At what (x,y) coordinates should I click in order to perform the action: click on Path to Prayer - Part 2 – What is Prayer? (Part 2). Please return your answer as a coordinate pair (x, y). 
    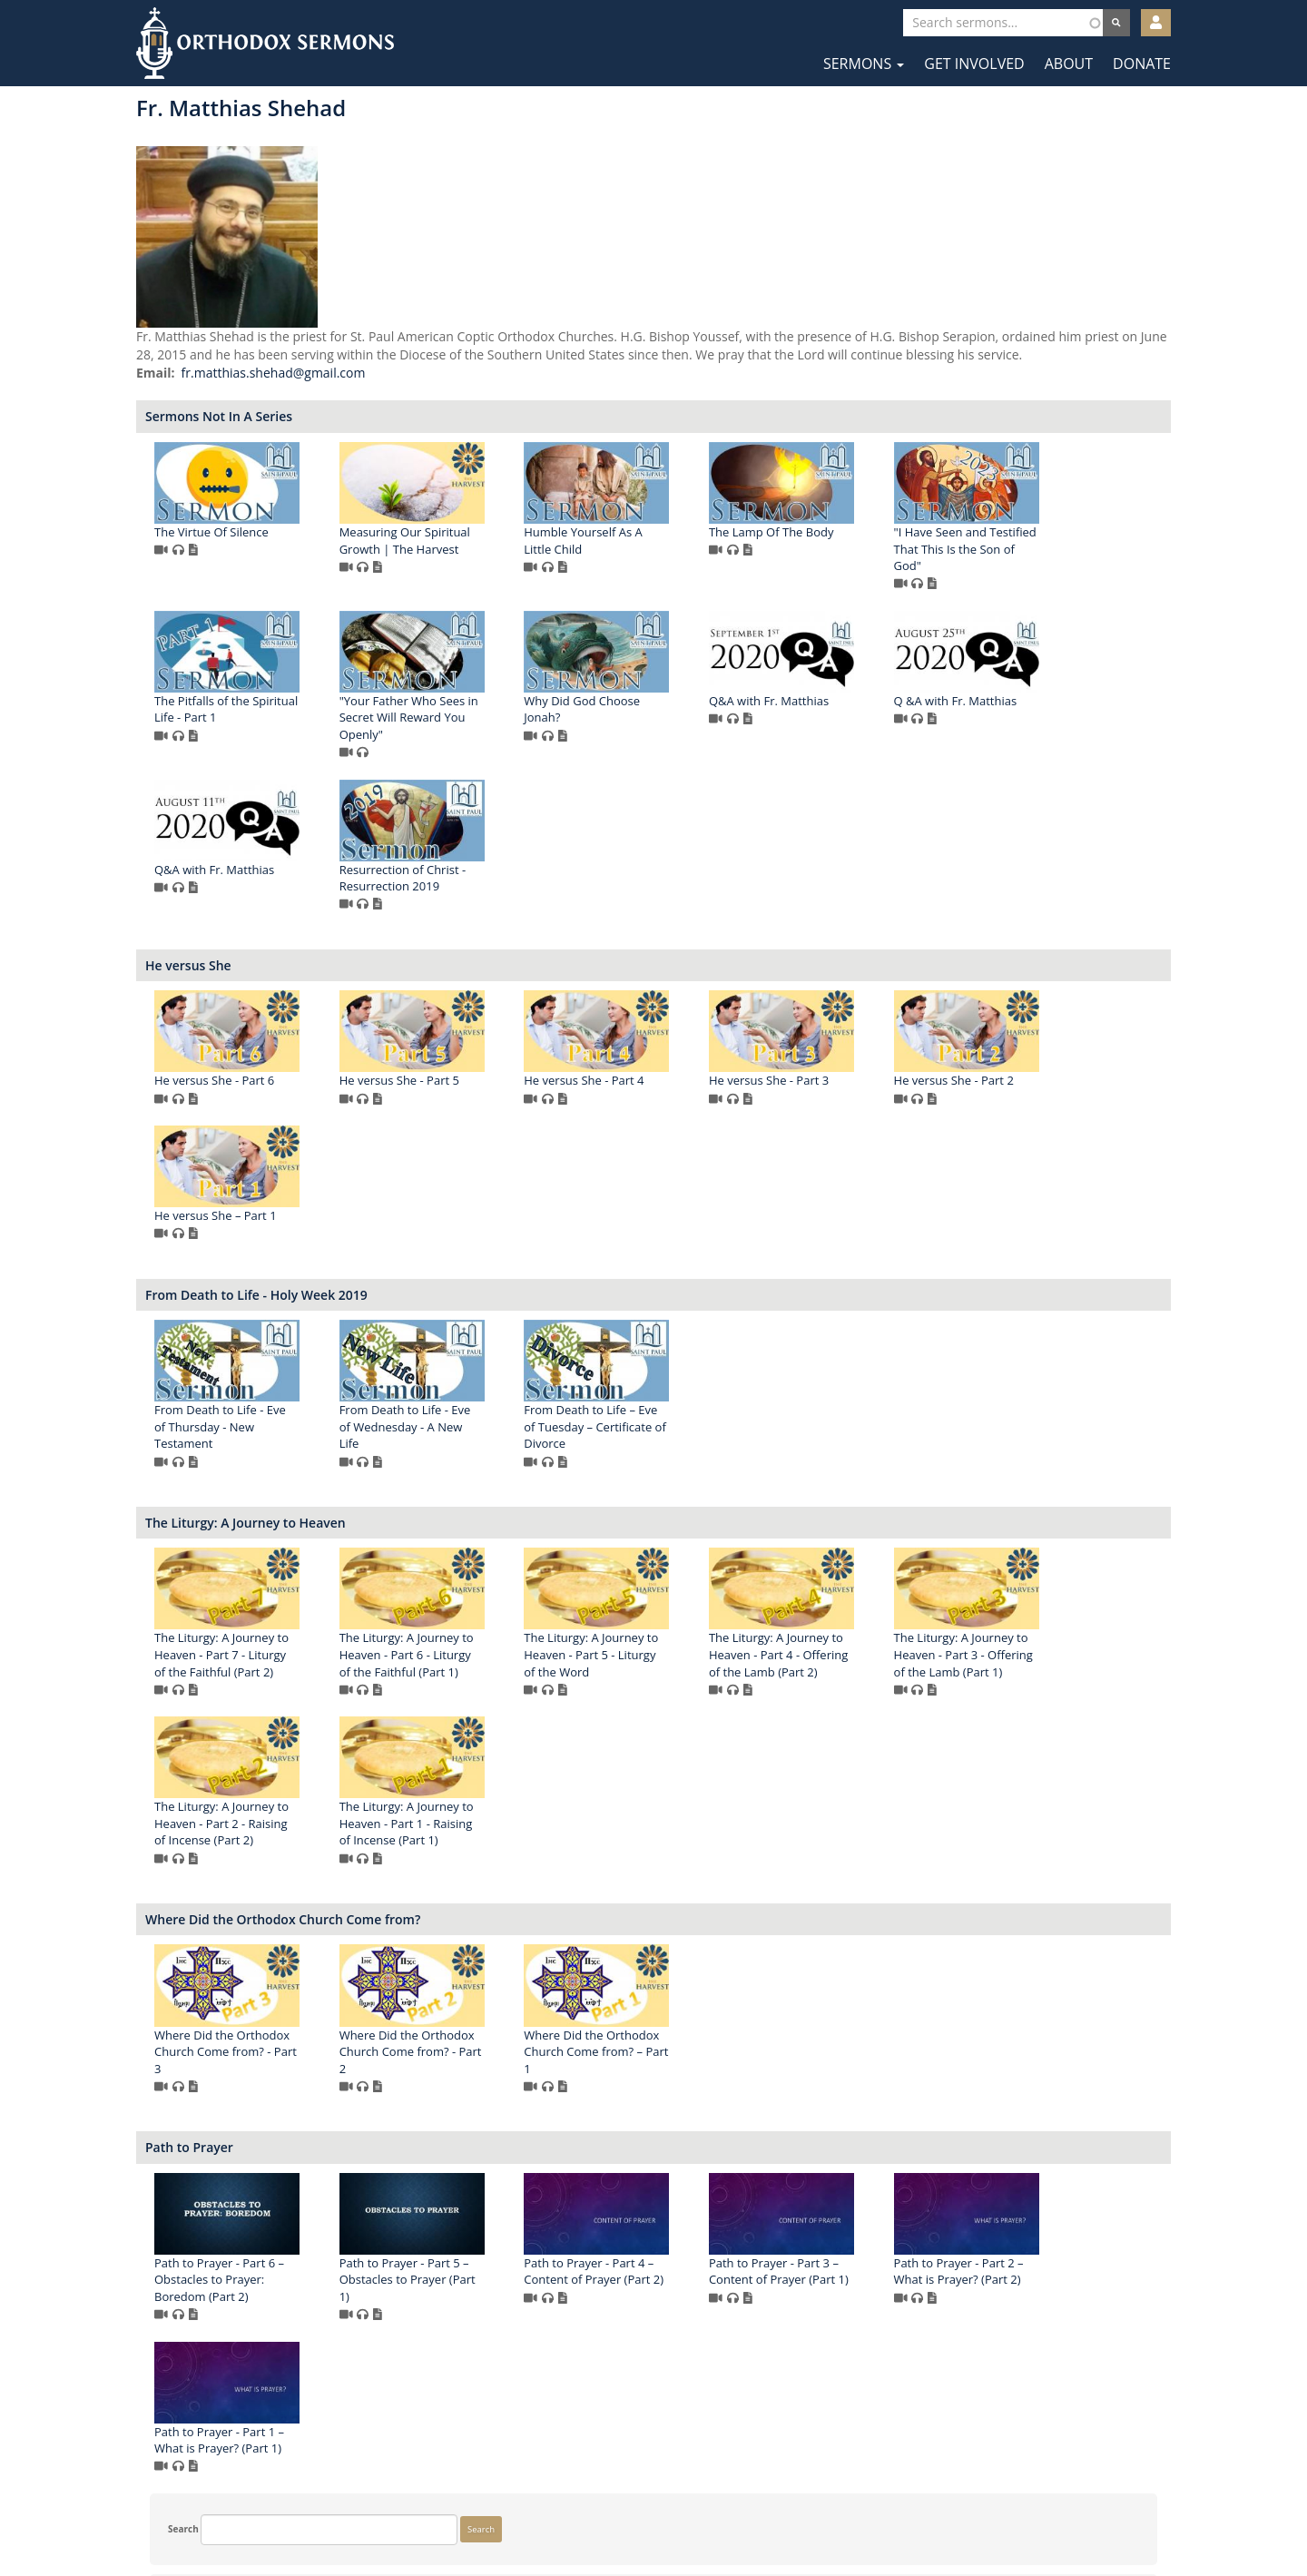
    Looking at the image, I should click on (485, 2441).